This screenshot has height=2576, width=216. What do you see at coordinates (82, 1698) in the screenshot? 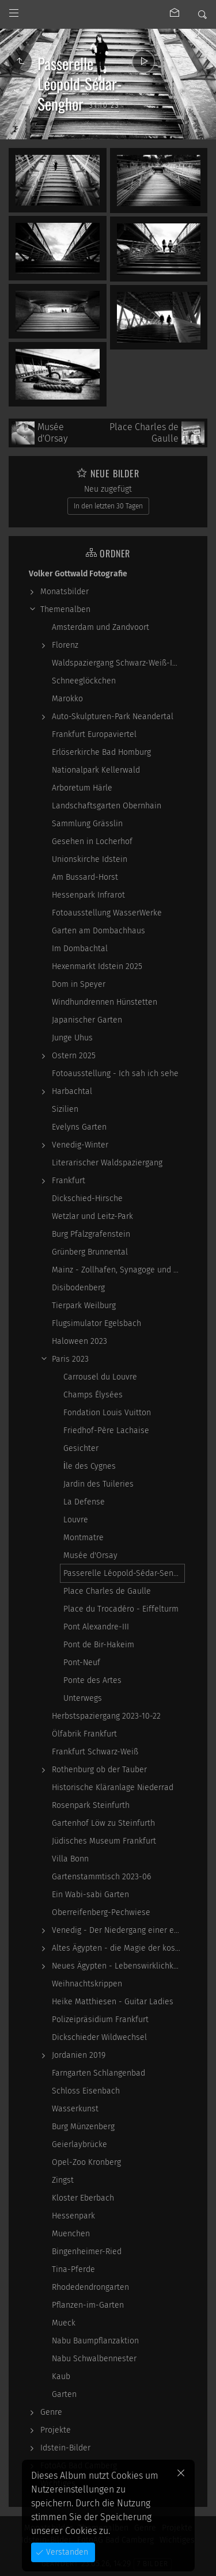
I see `Unterwegs` at bounding box center [82, 1698].